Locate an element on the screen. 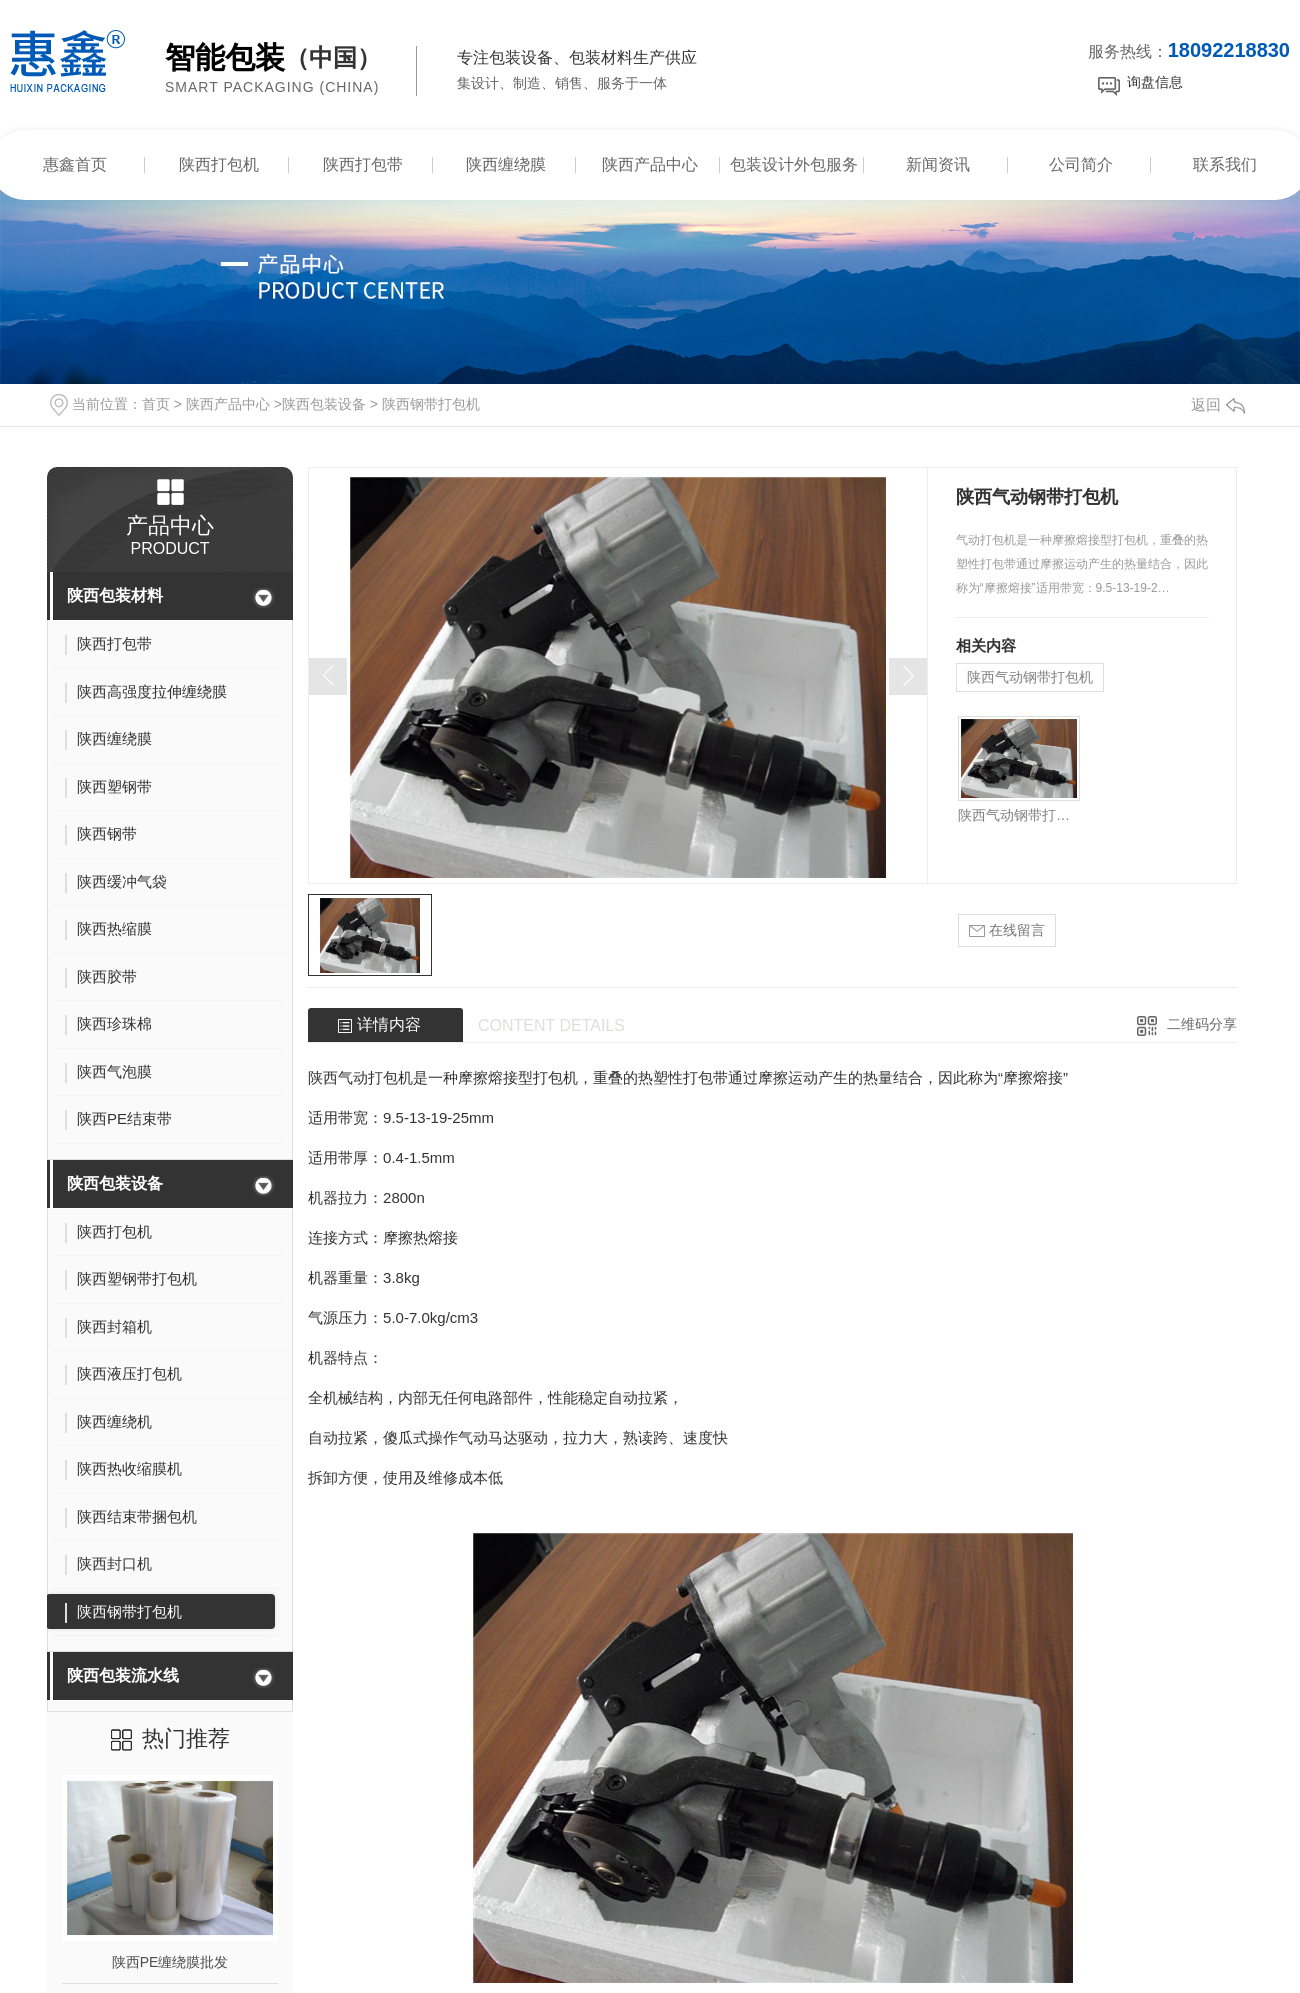 The width and height of the screenshot is (1300, 1993). 陕西钢带打包机 is located at coordinates (431, 404).